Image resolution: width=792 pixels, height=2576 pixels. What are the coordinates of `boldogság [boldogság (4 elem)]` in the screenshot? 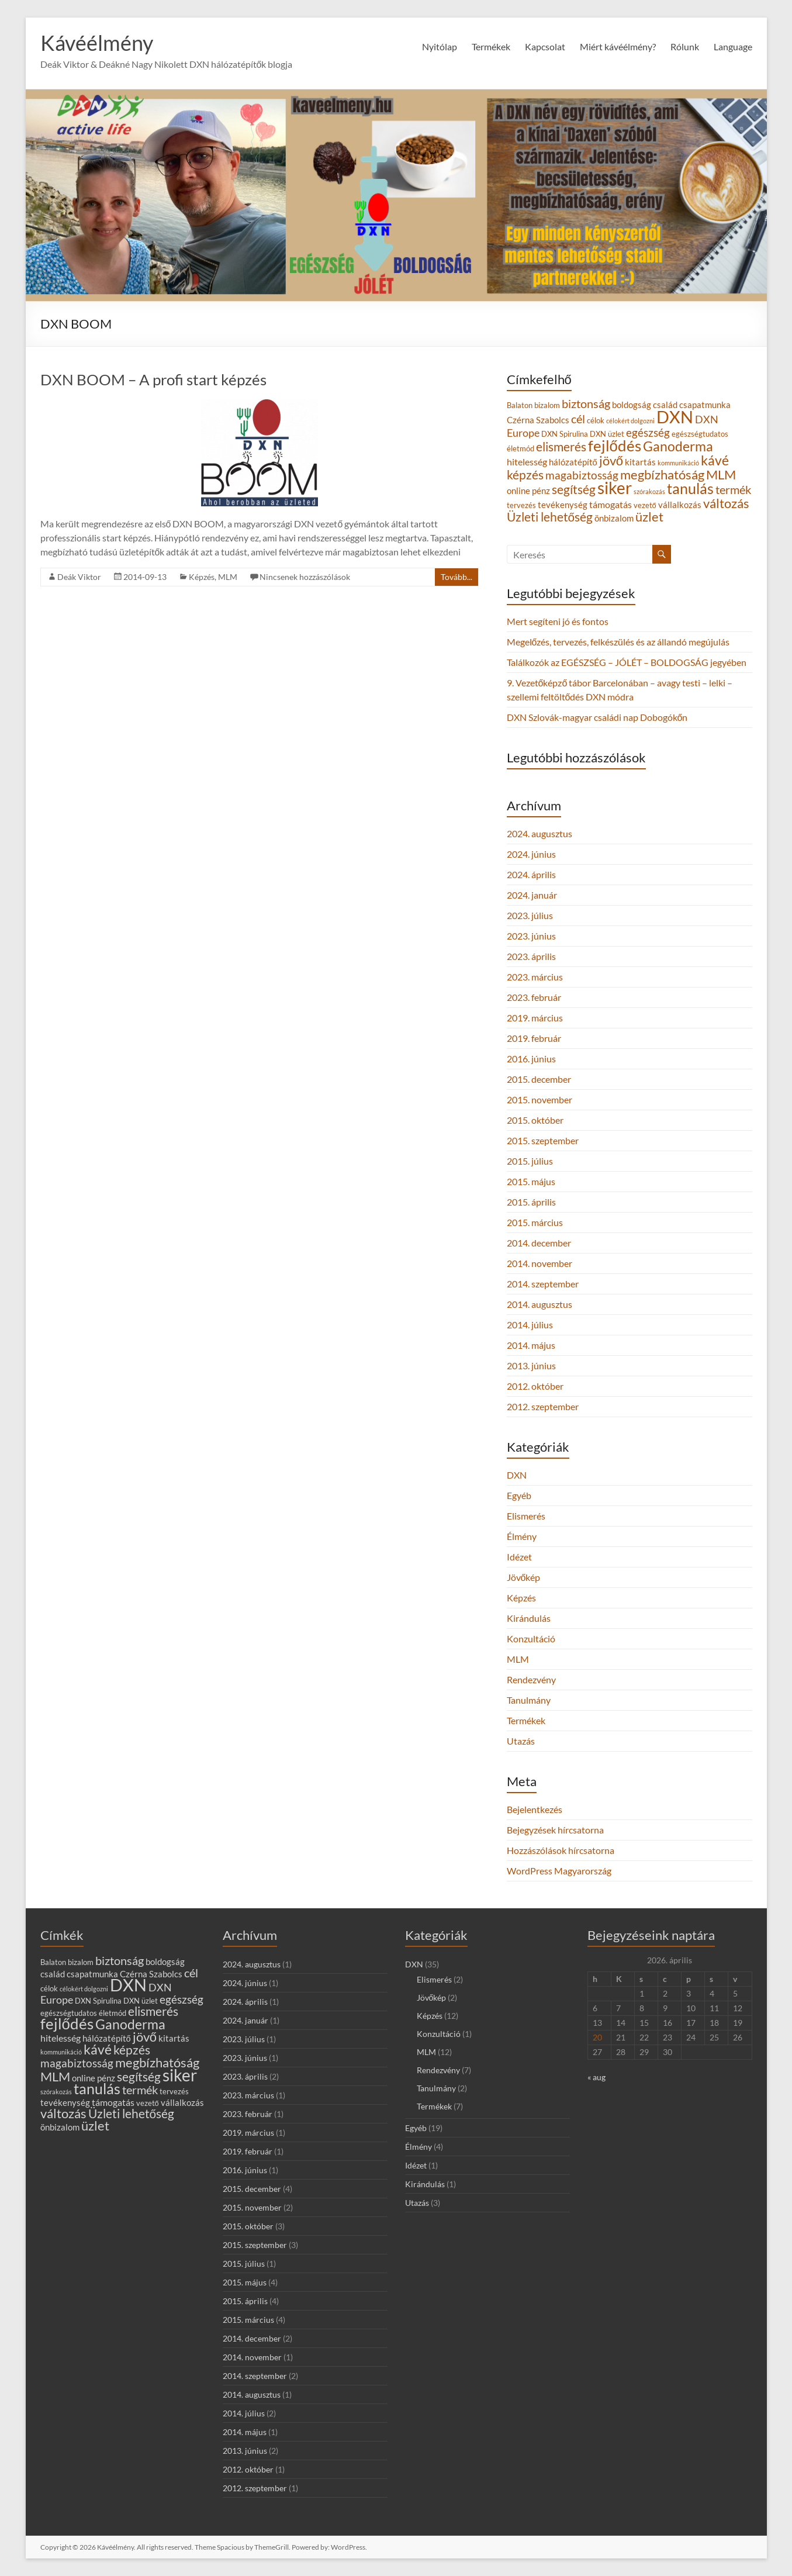 It's located at (631, 405).